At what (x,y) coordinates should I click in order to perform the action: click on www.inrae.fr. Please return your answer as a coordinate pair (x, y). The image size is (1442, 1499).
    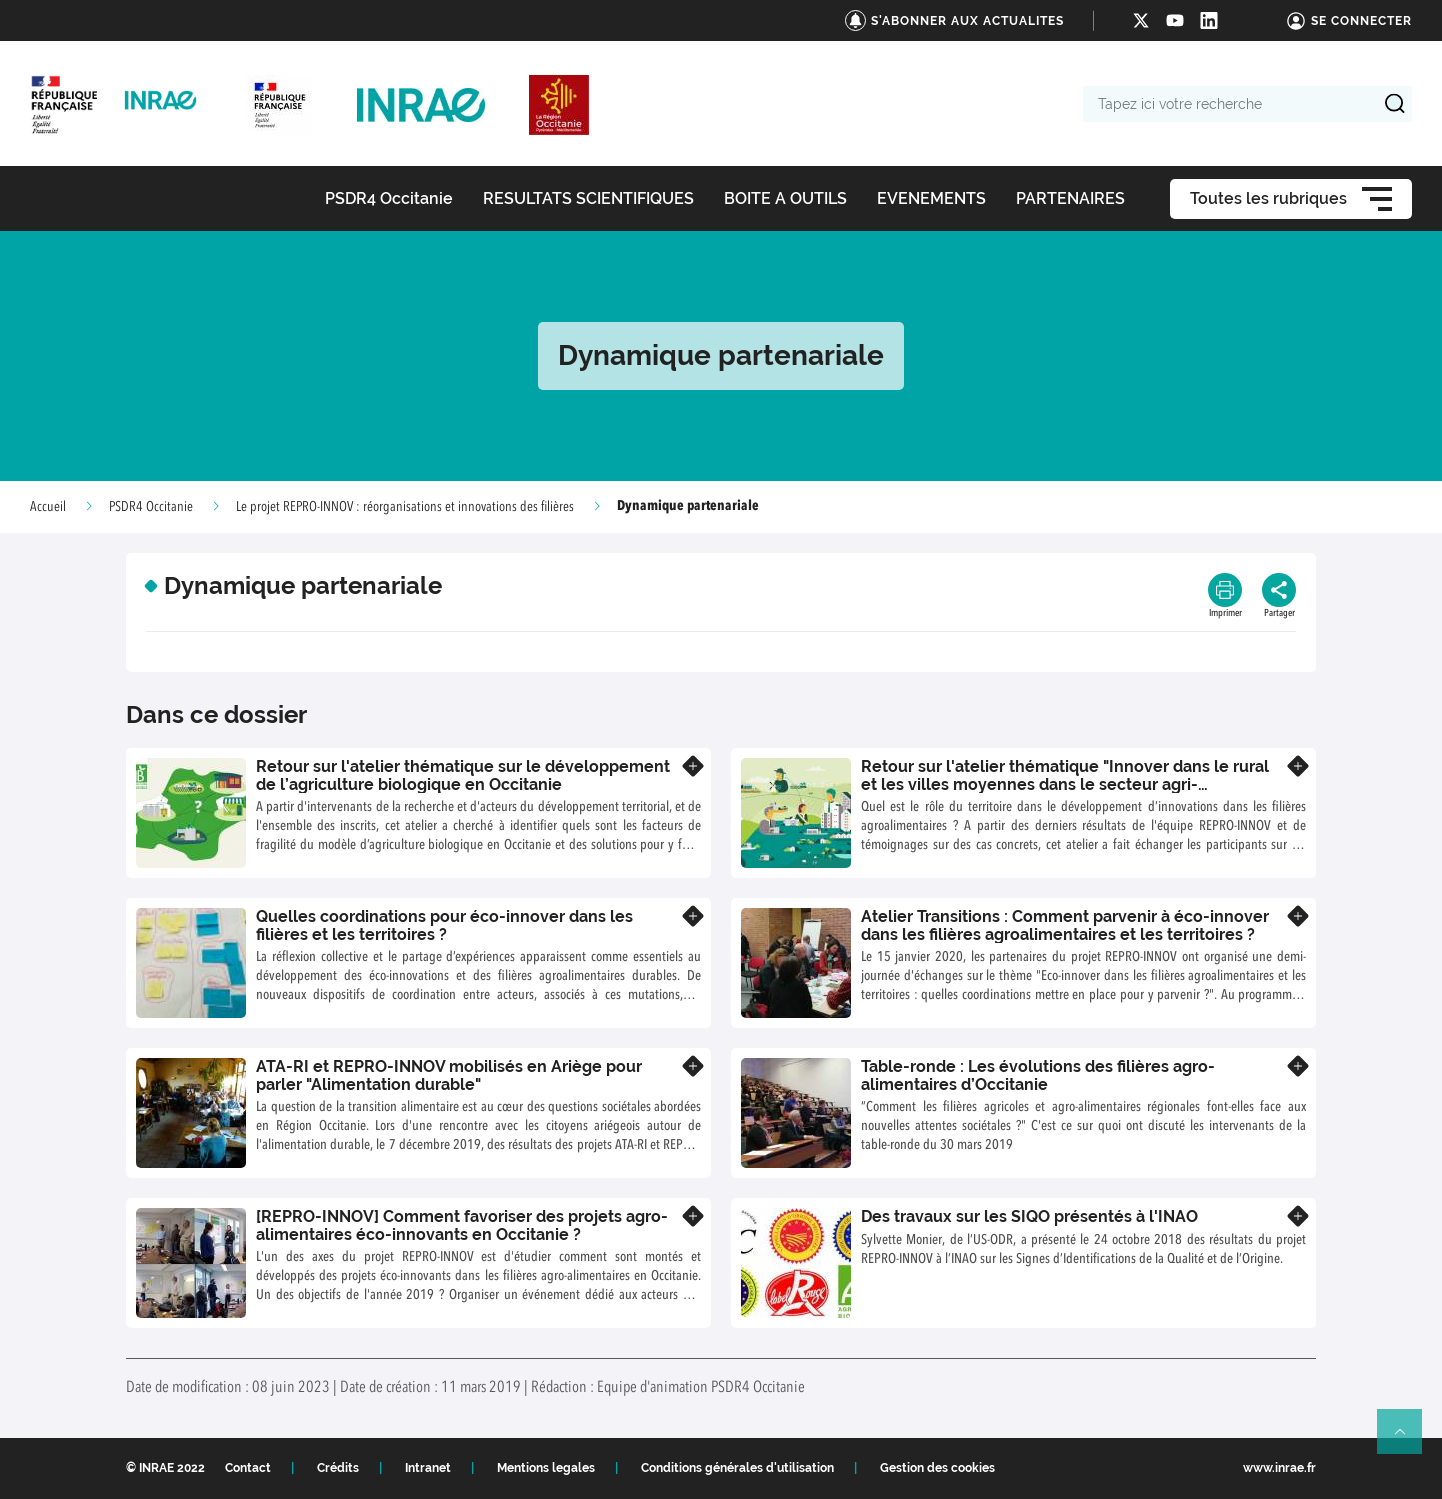
    Looking at the image, I should click on (1279, 1468).